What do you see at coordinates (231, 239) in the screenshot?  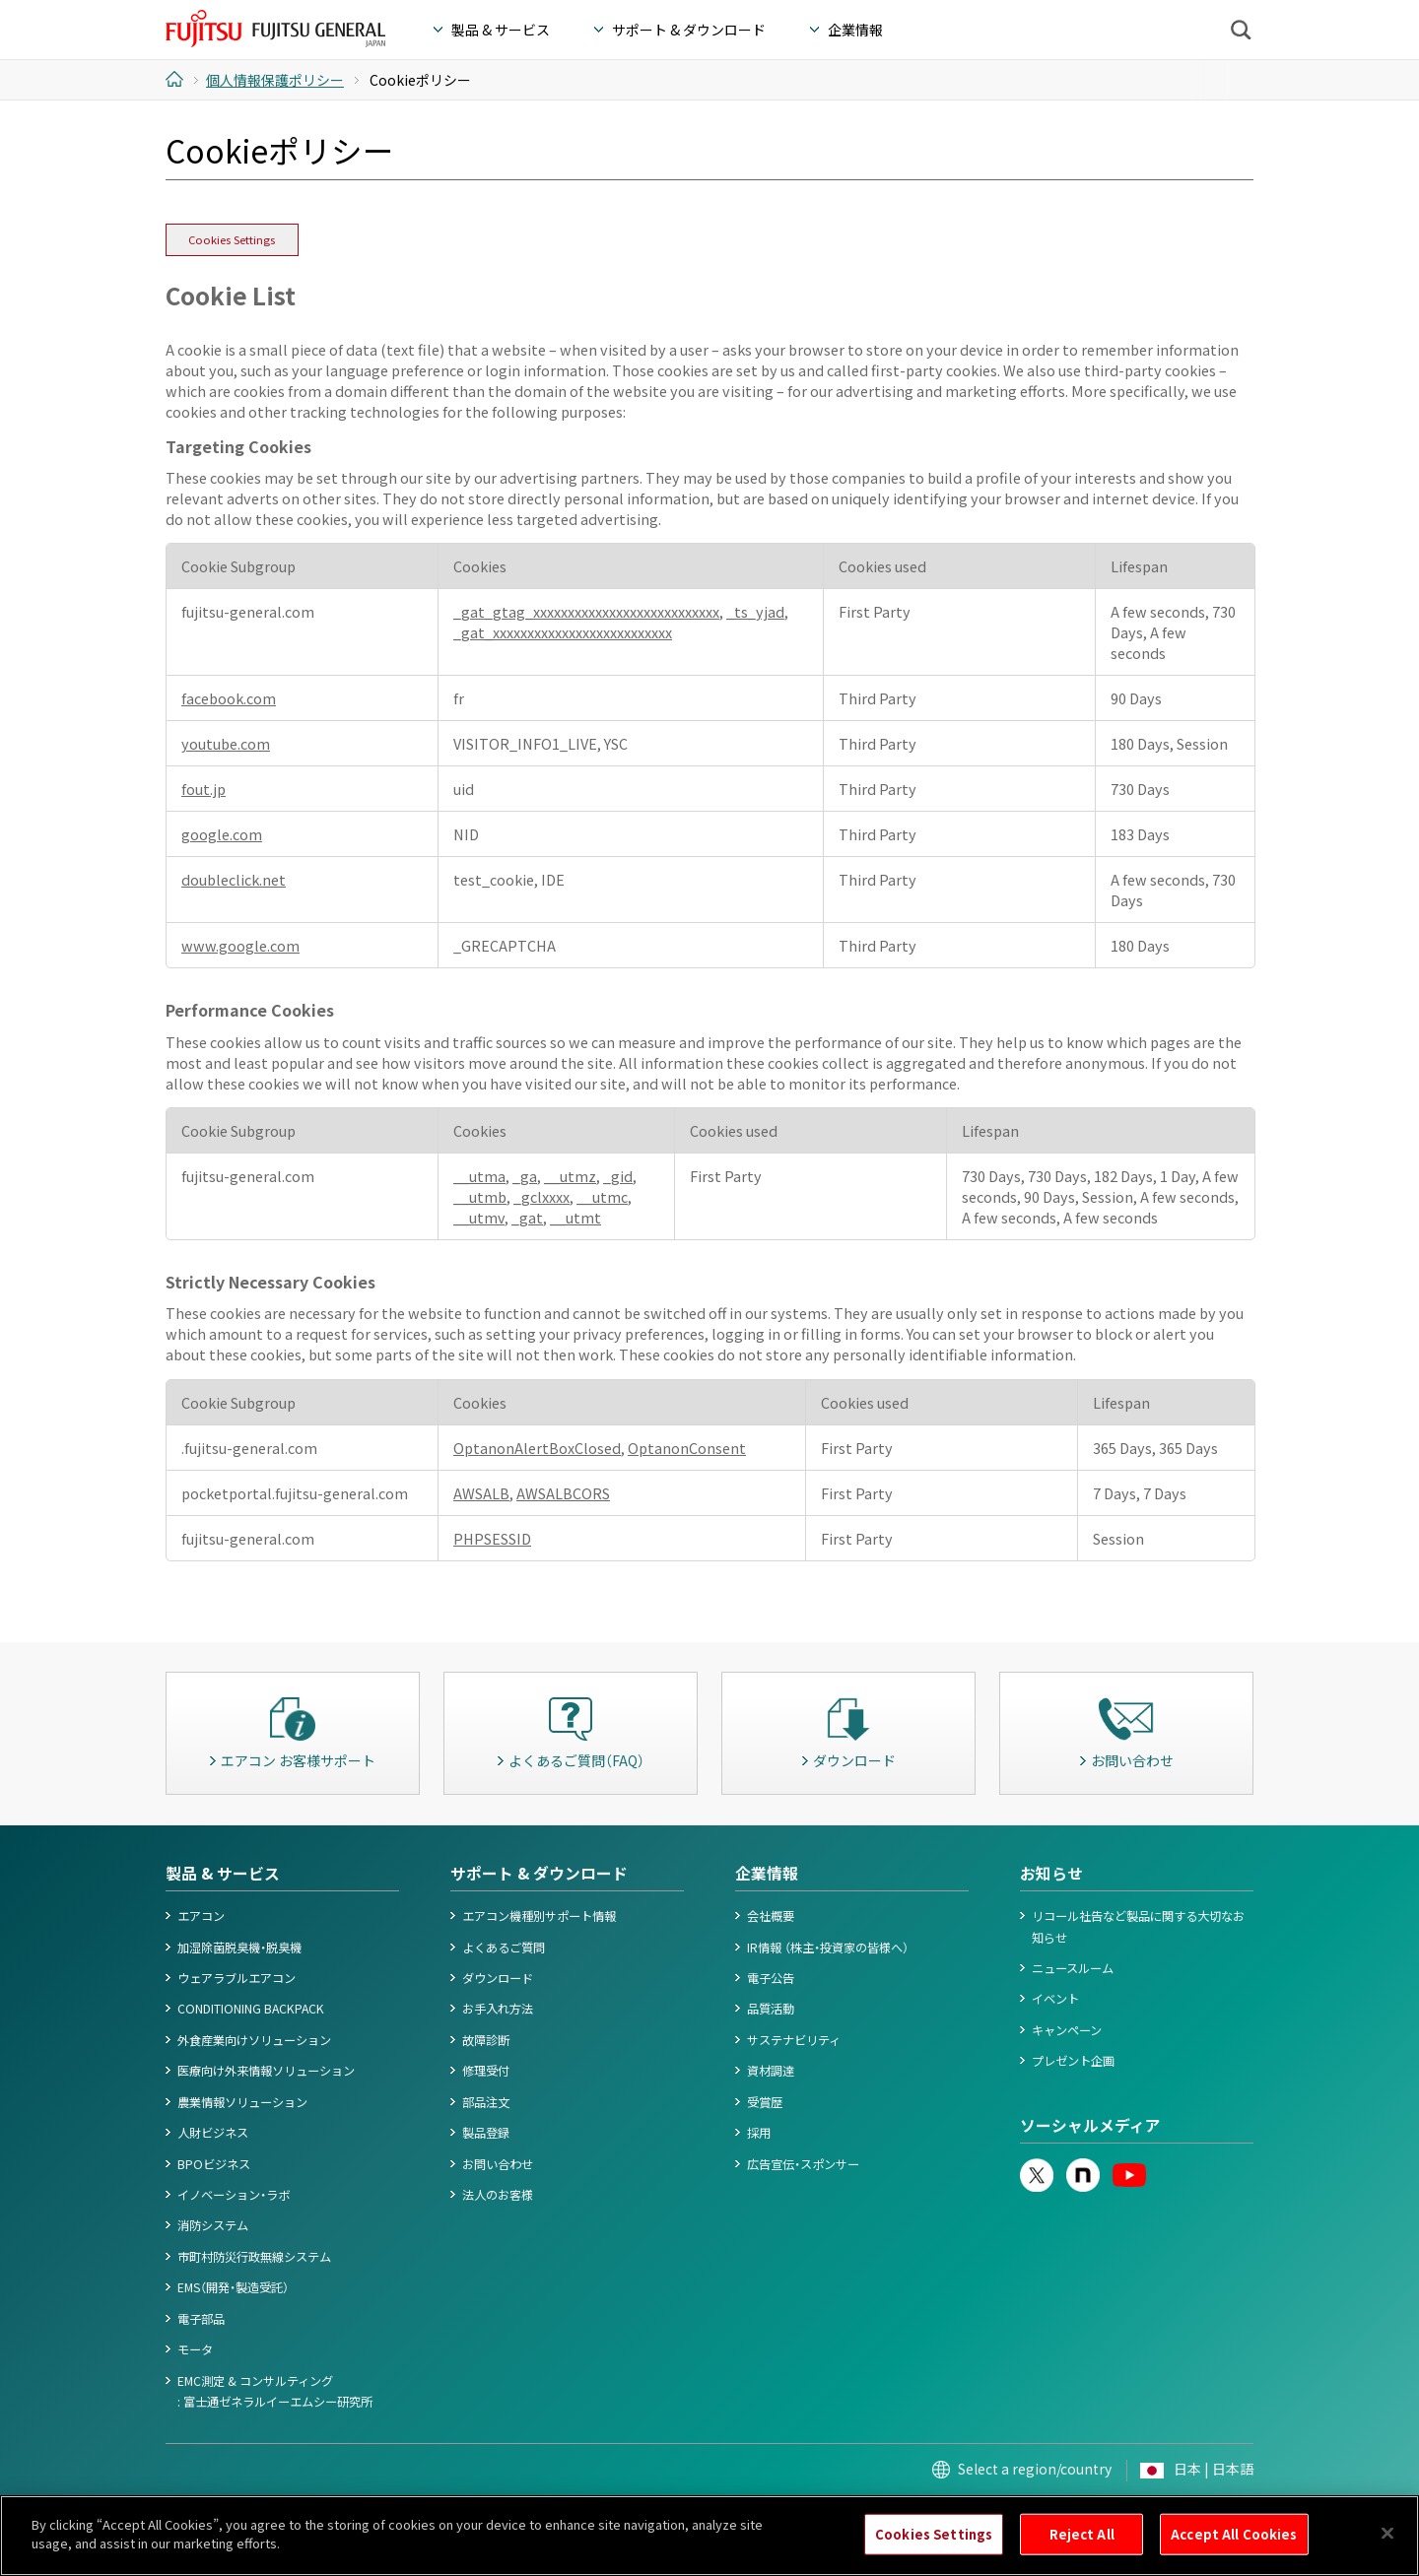 I see `Cookies Settings` at bounding box center [231, 239].